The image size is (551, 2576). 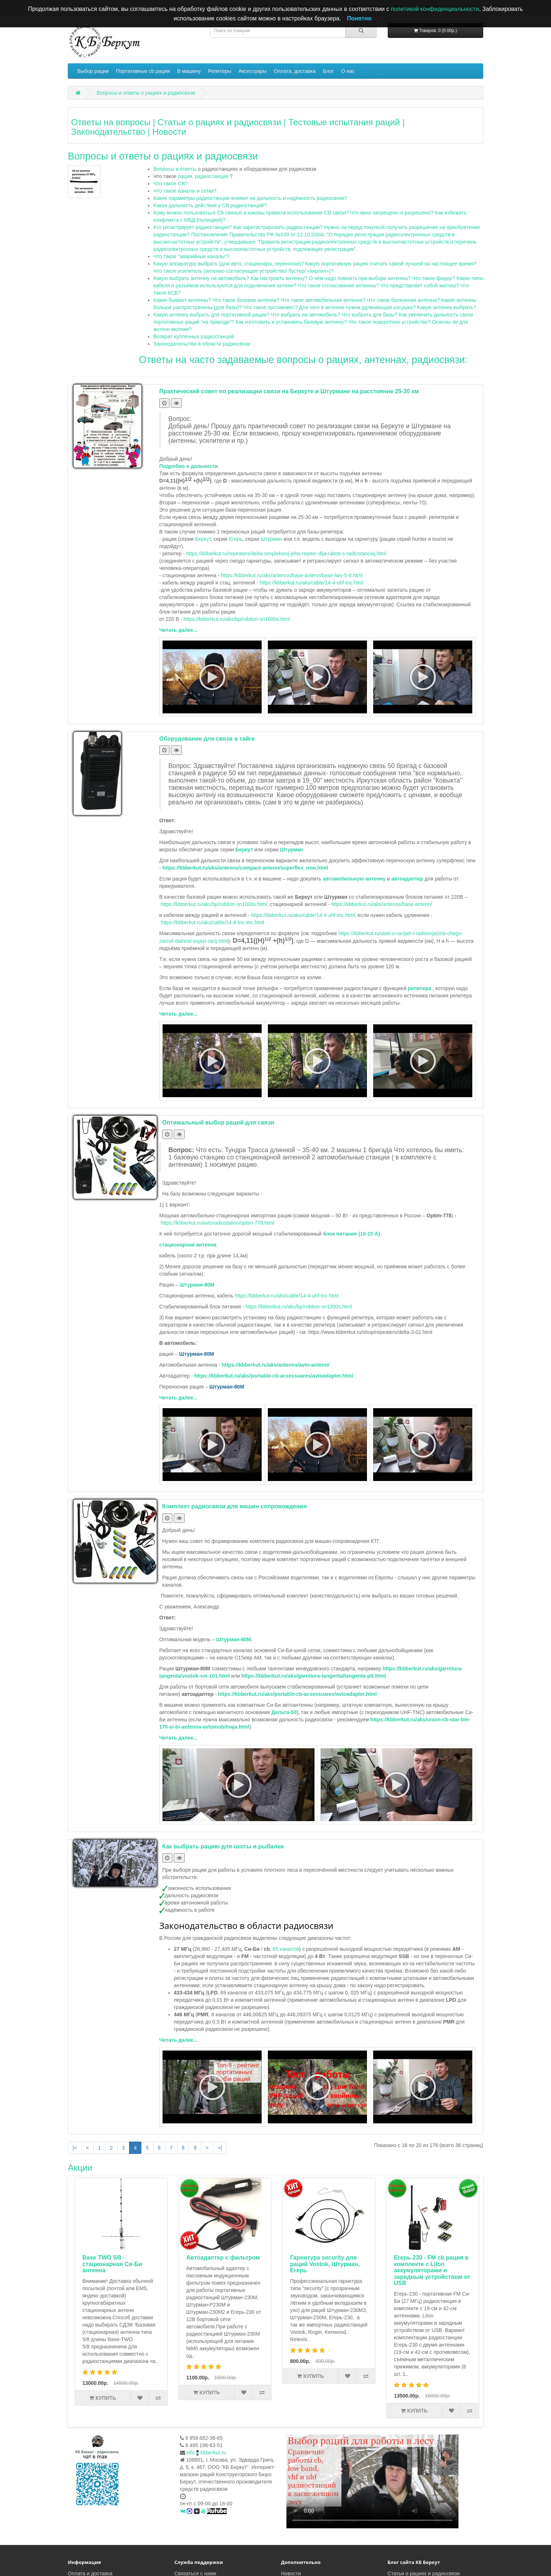 I want to click on Какая дальность действия у CB радиостанций?, so click(x=210, y=205).